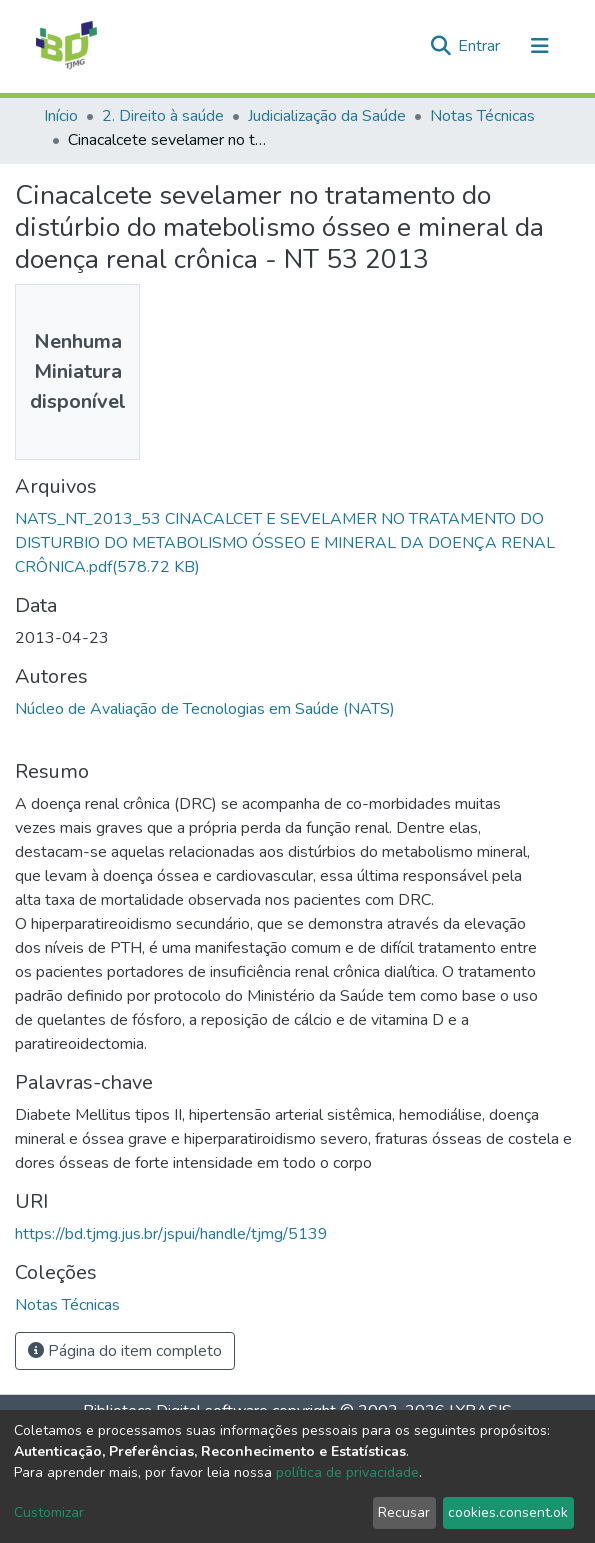 The width and height of the screenshot is (595, 1543). What do you see at coordinates (125, 1351) in the screenshot?
I see `Página do item completo [button]` at bounding box center [125, 1351].